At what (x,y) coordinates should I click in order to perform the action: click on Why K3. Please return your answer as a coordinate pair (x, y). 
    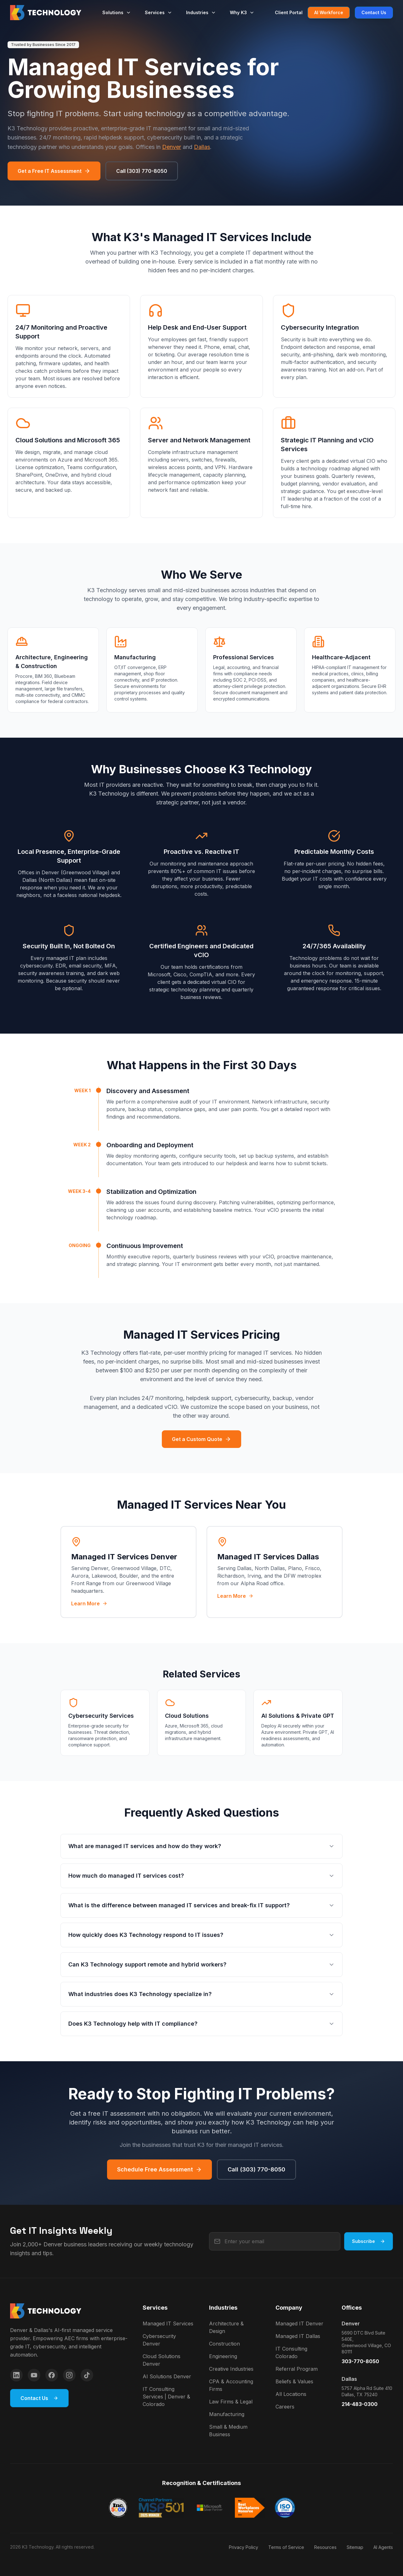
    Looking at the image, I should click on (242, 12).